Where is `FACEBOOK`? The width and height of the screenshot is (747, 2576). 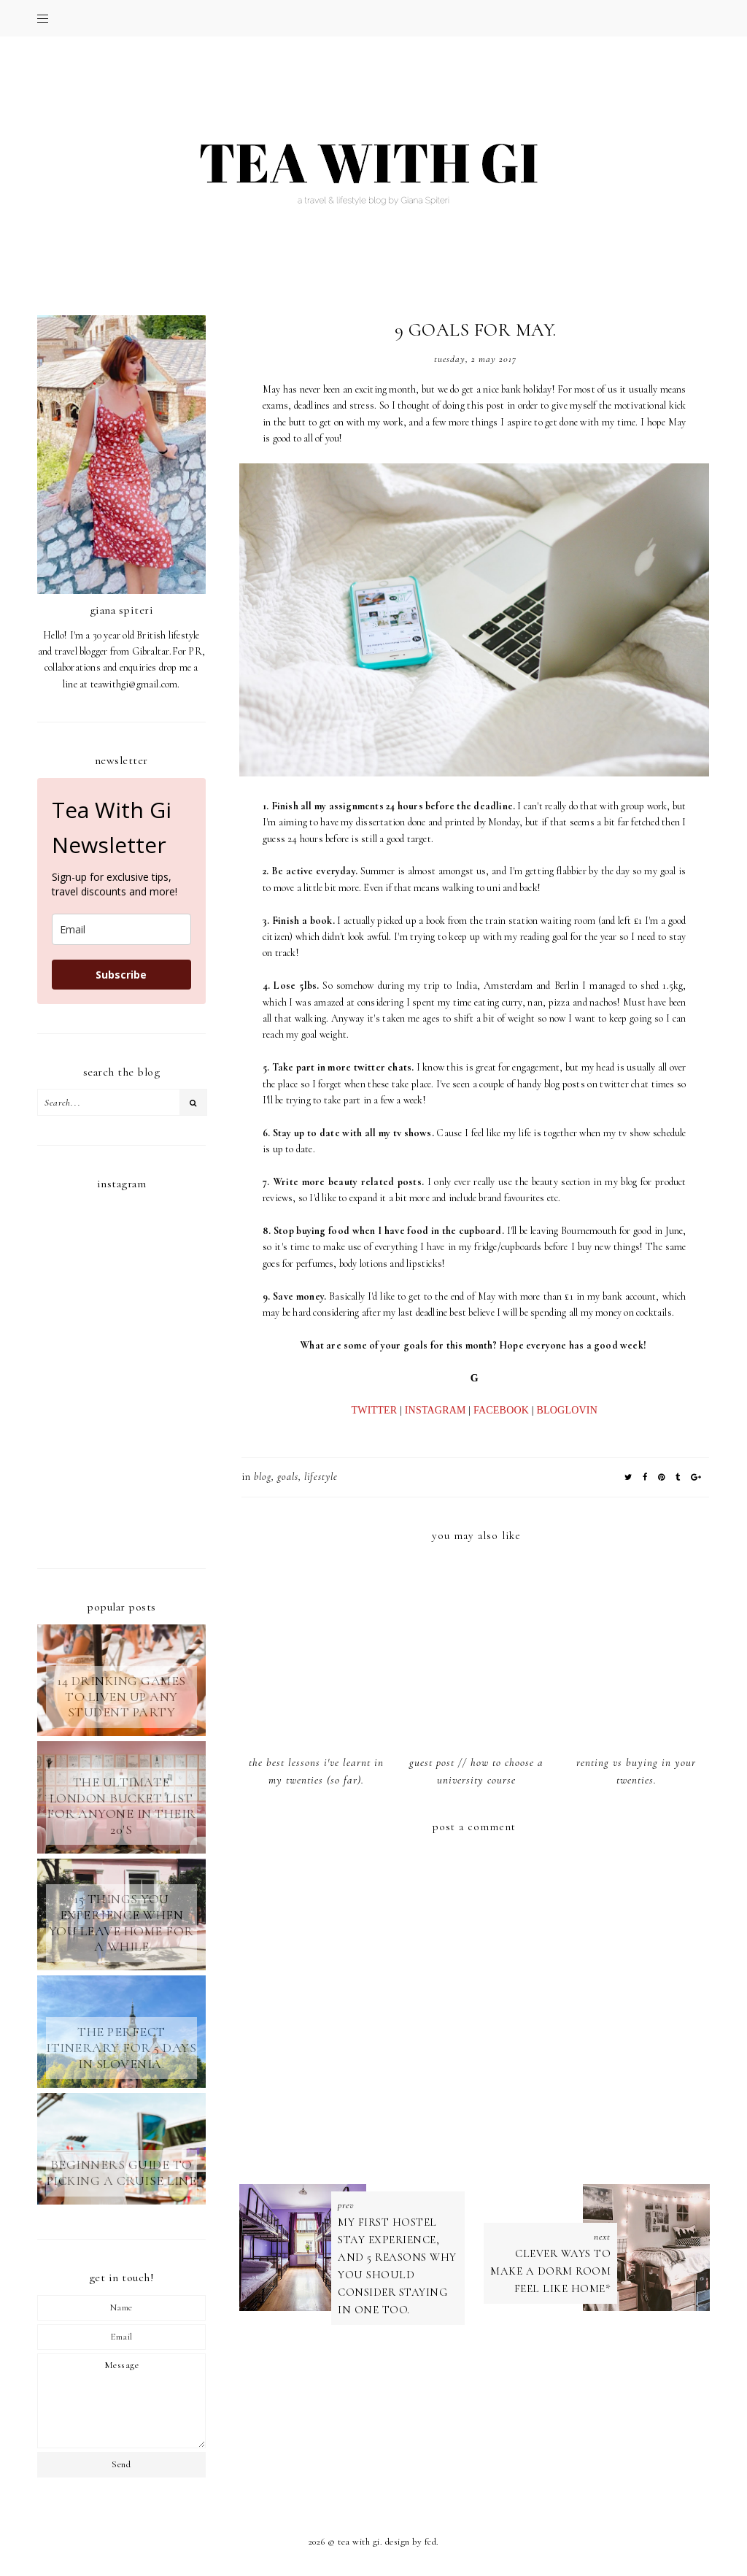 FACEBOOK is located at coordinates (501, 1410).